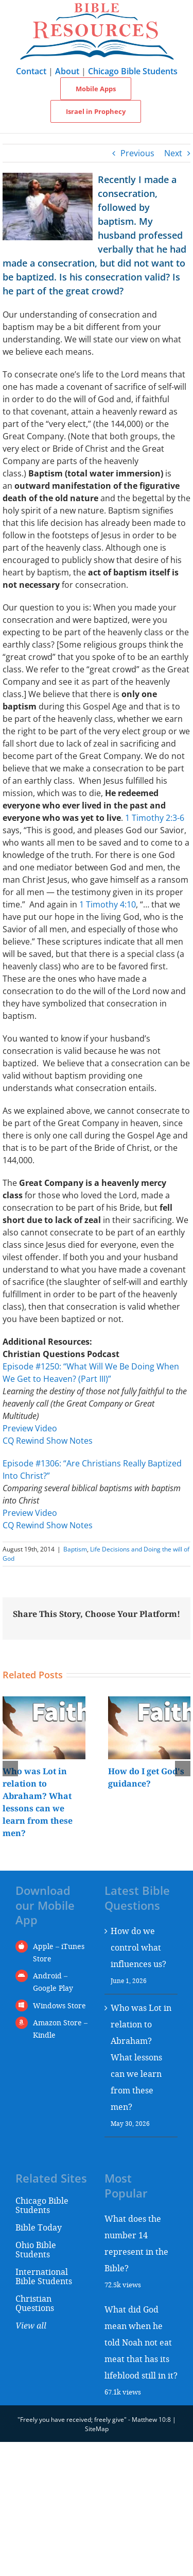  I want to click on Bible Today, so click(38, 2227).